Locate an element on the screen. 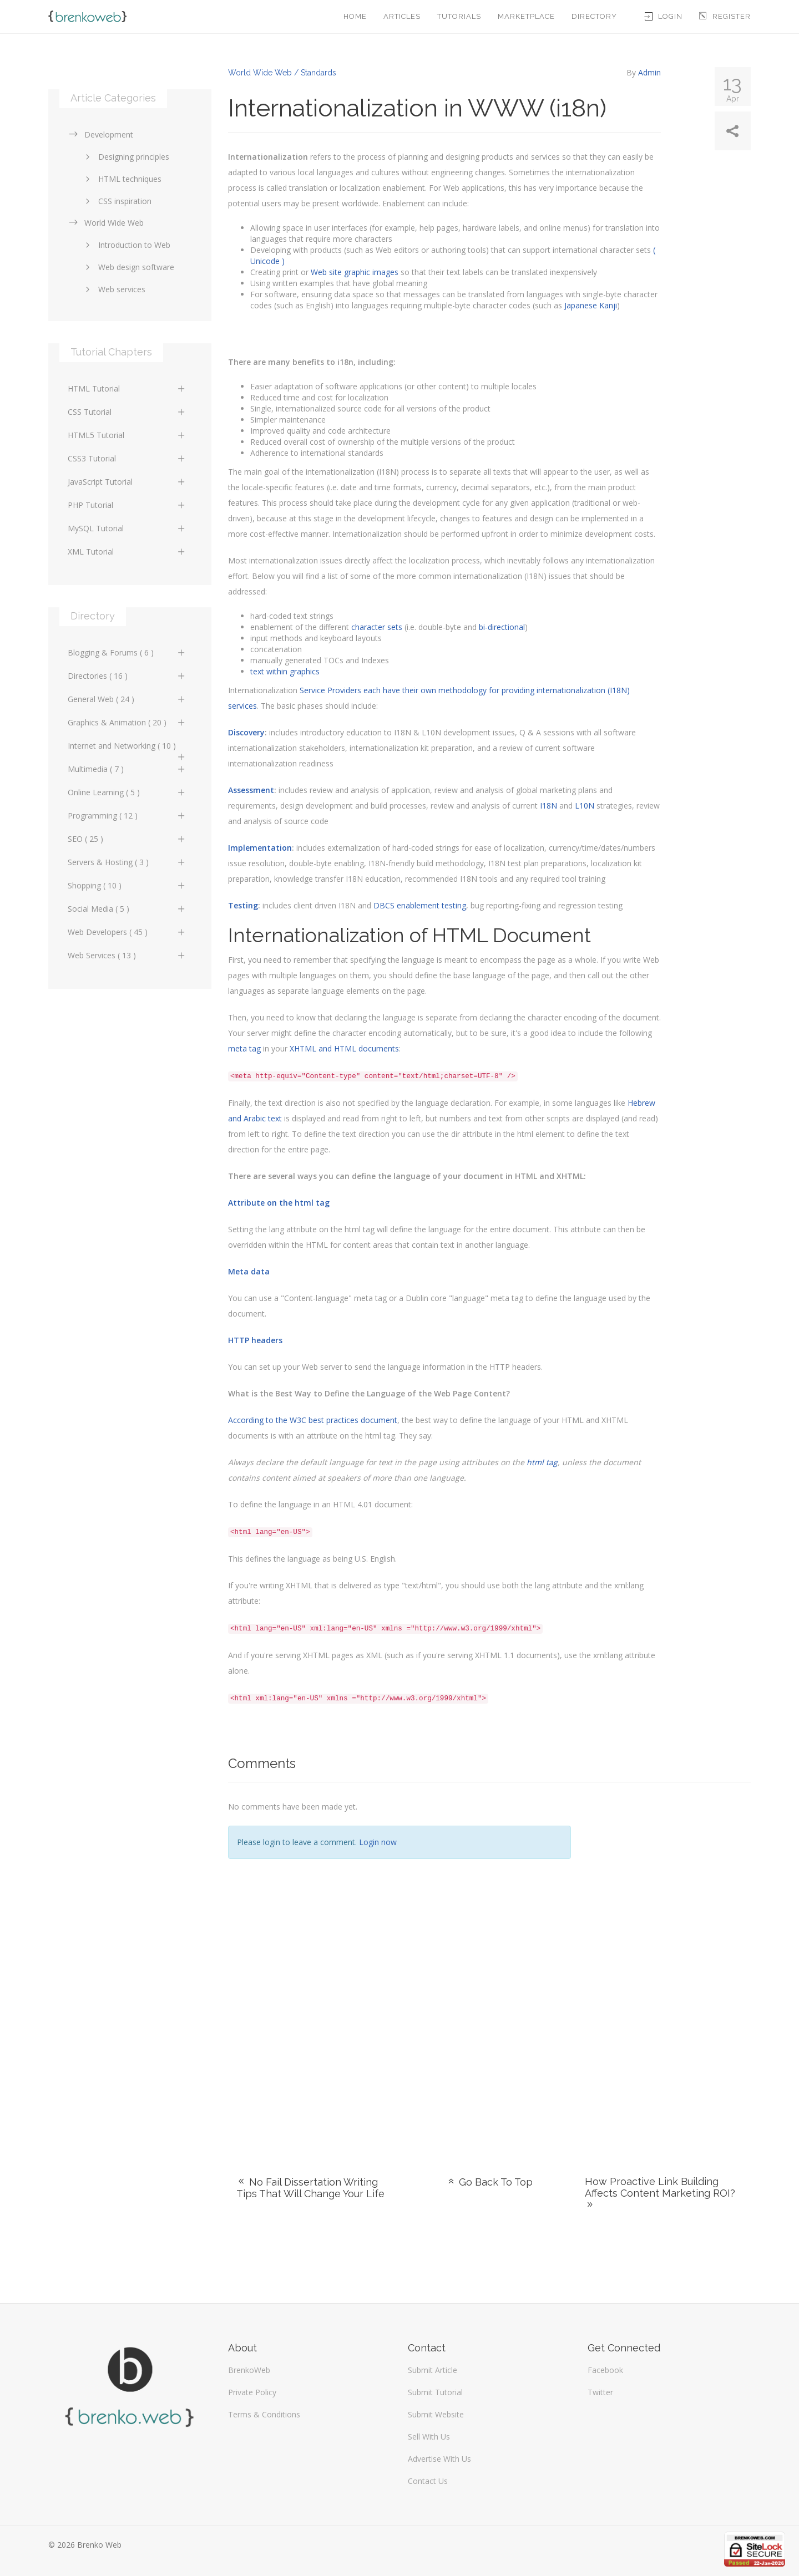  Facebook is located at coordinates (605, 2370).